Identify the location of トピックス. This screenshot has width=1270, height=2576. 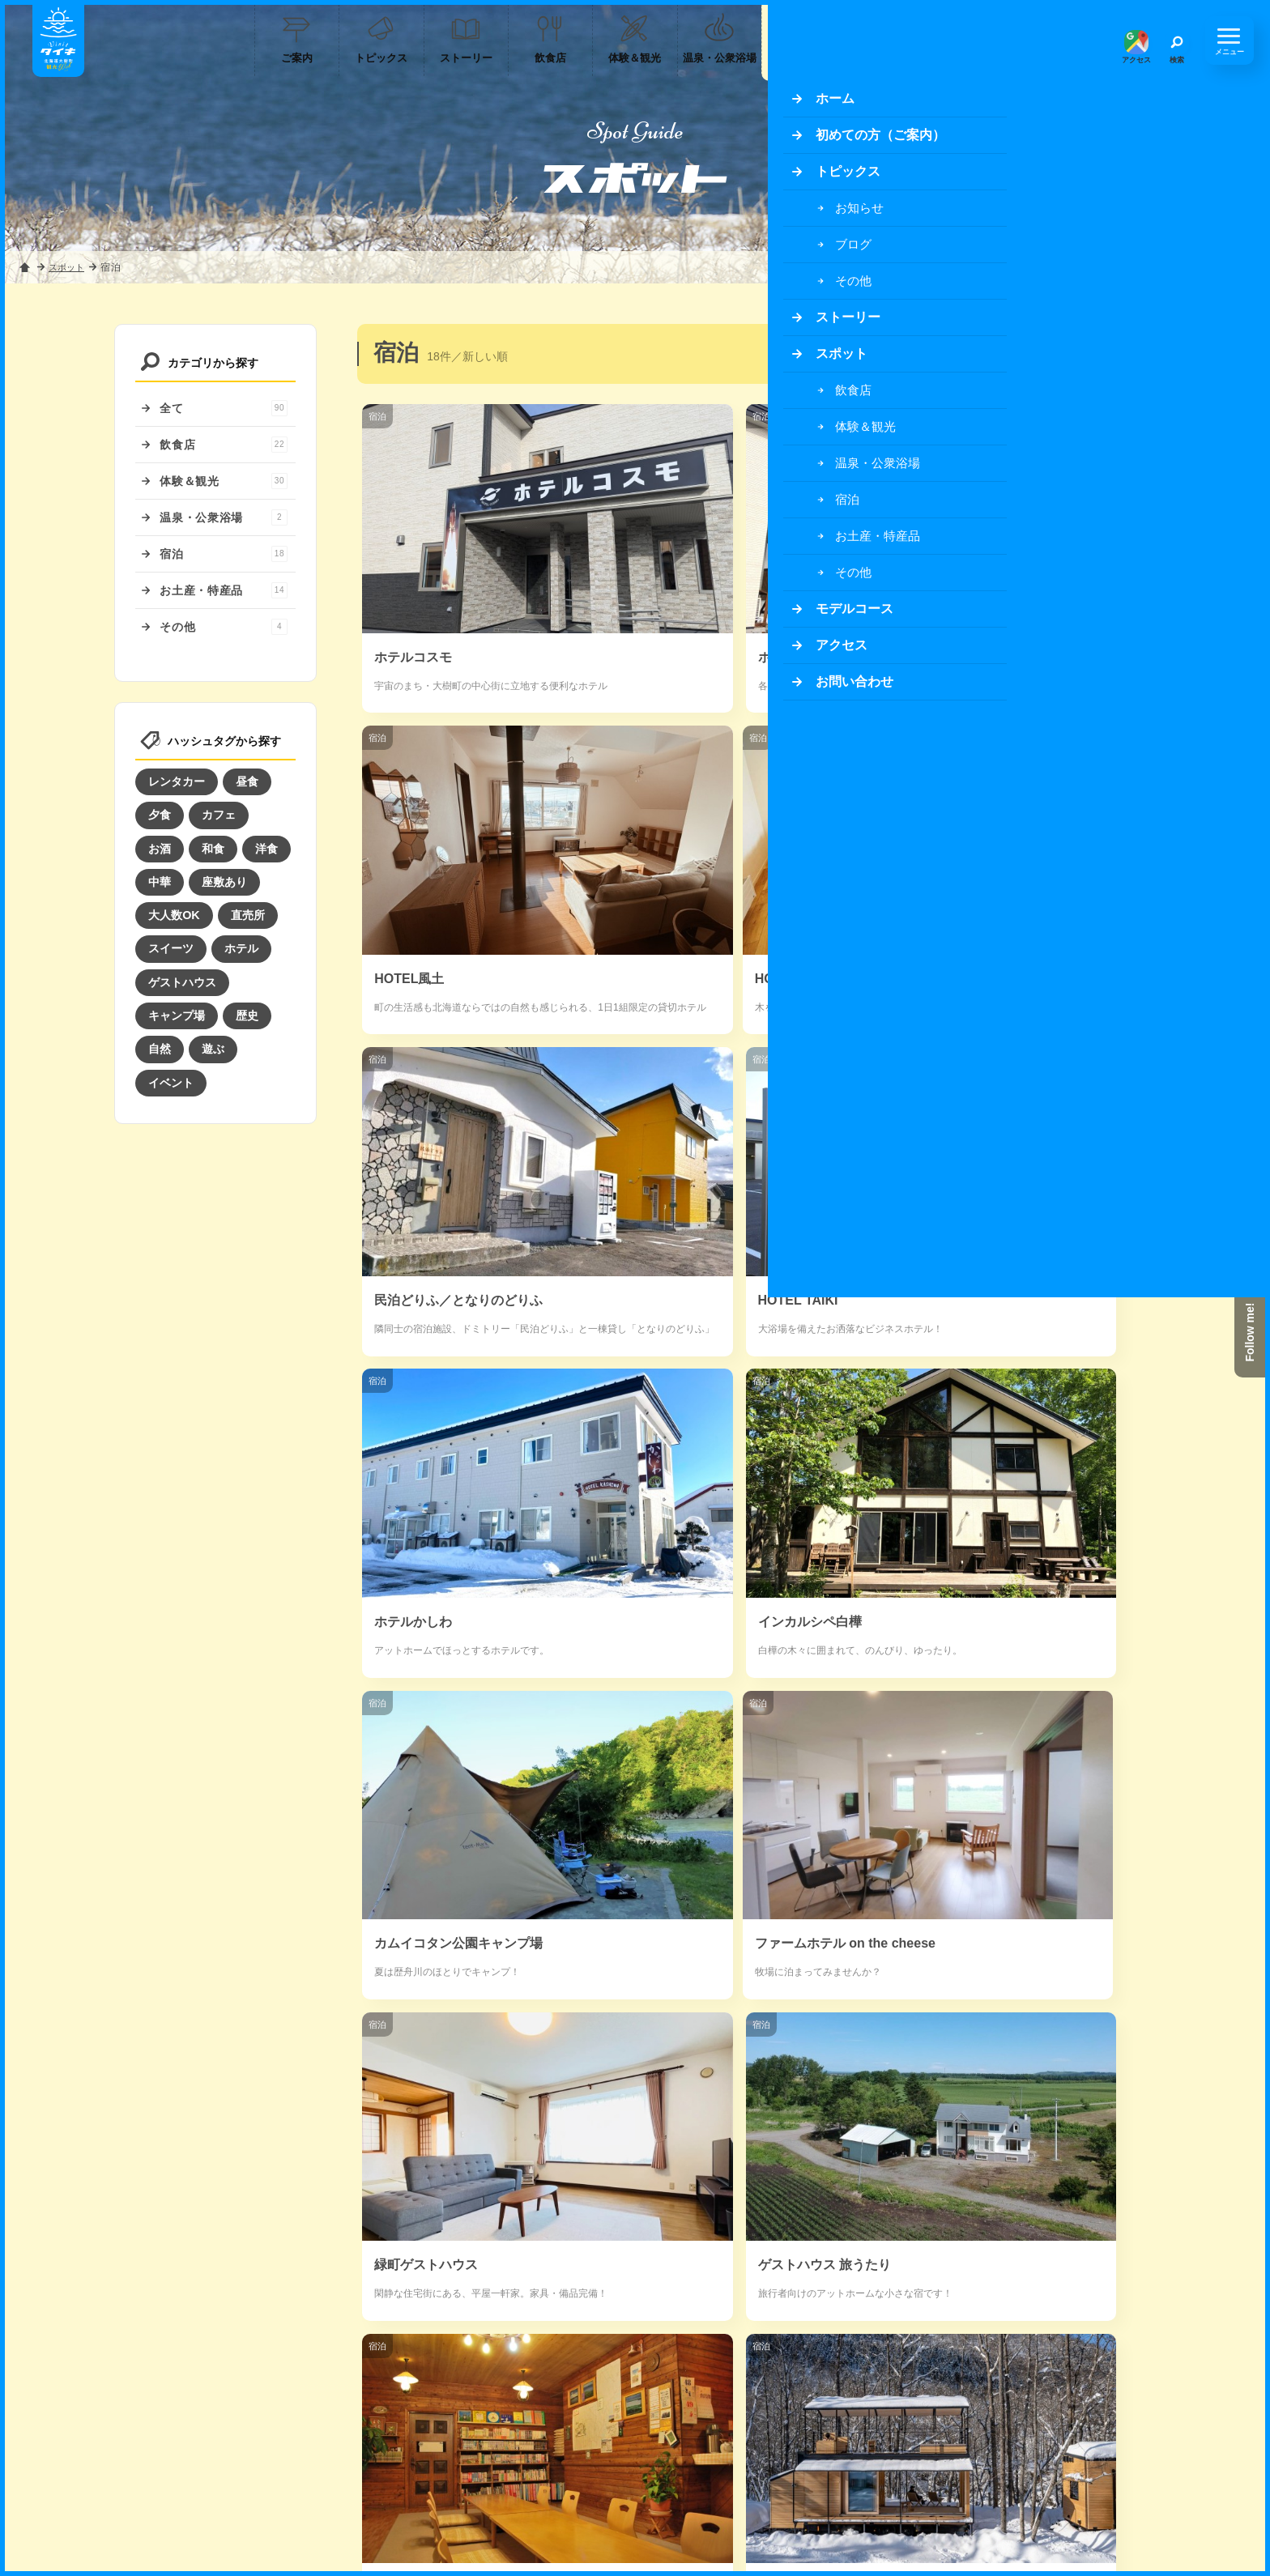
(381, 43).